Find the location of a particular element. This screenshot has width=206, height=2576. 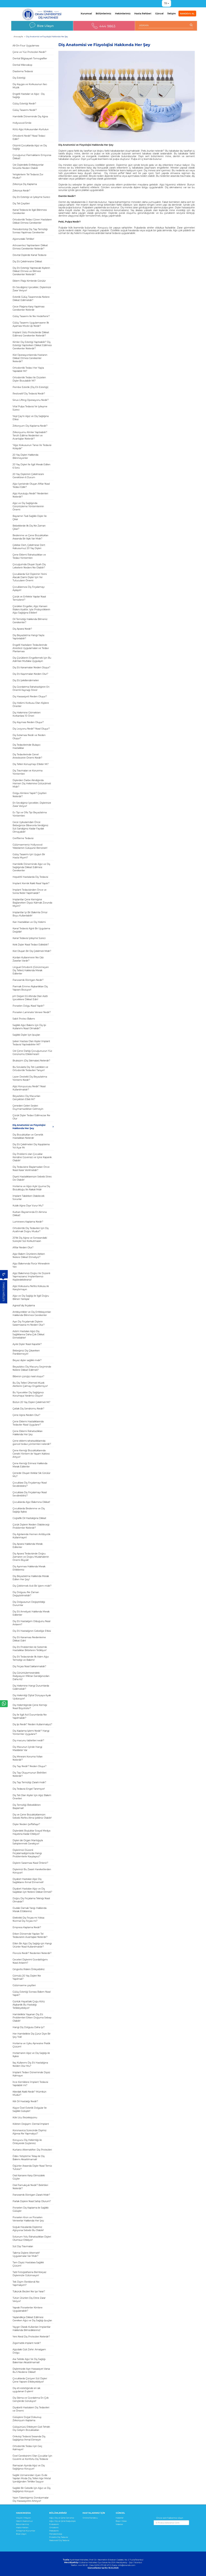

Bütün 20 Yaş Dişleri Çekilmeli Mi? is located at coordinates (31, 1402).